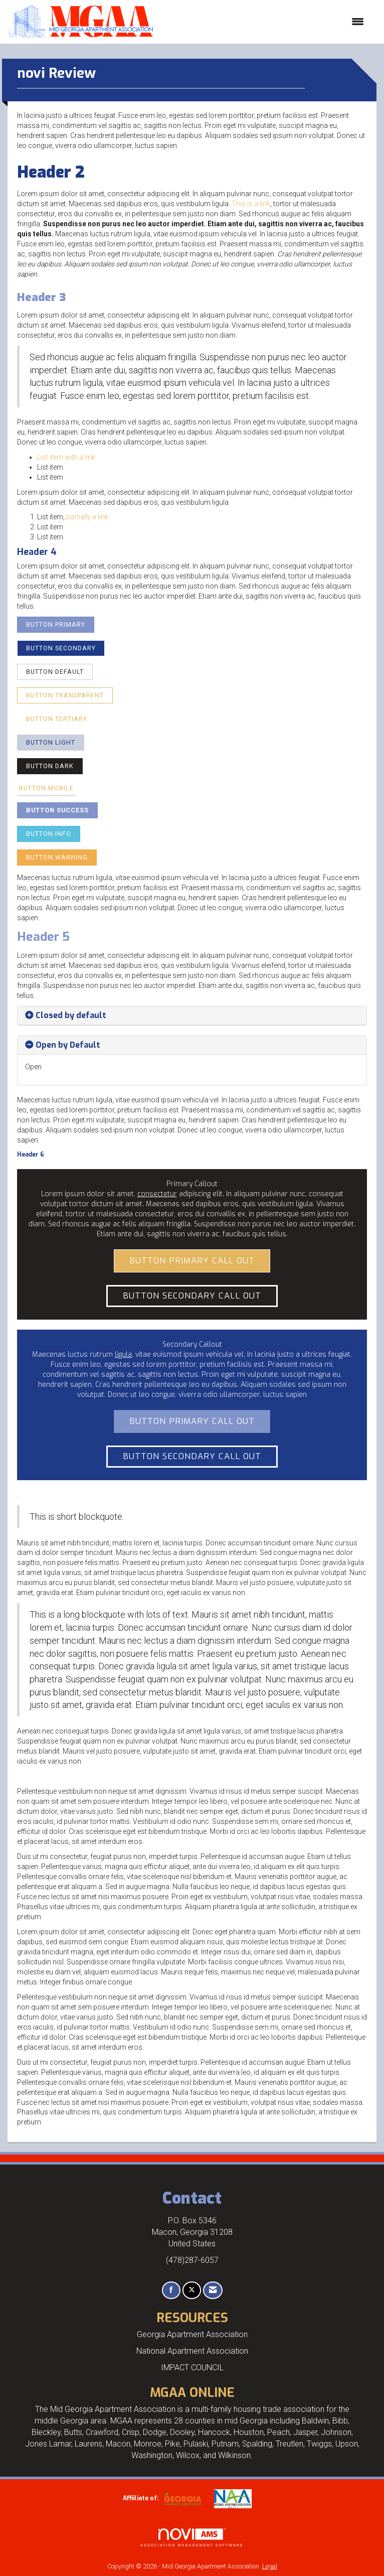 This screenshot has height=2576, width=384. What do you see at coordinates (192, 2537) in the screenshot?
I see `Association Management Software` at bounding box center [192, 2537].